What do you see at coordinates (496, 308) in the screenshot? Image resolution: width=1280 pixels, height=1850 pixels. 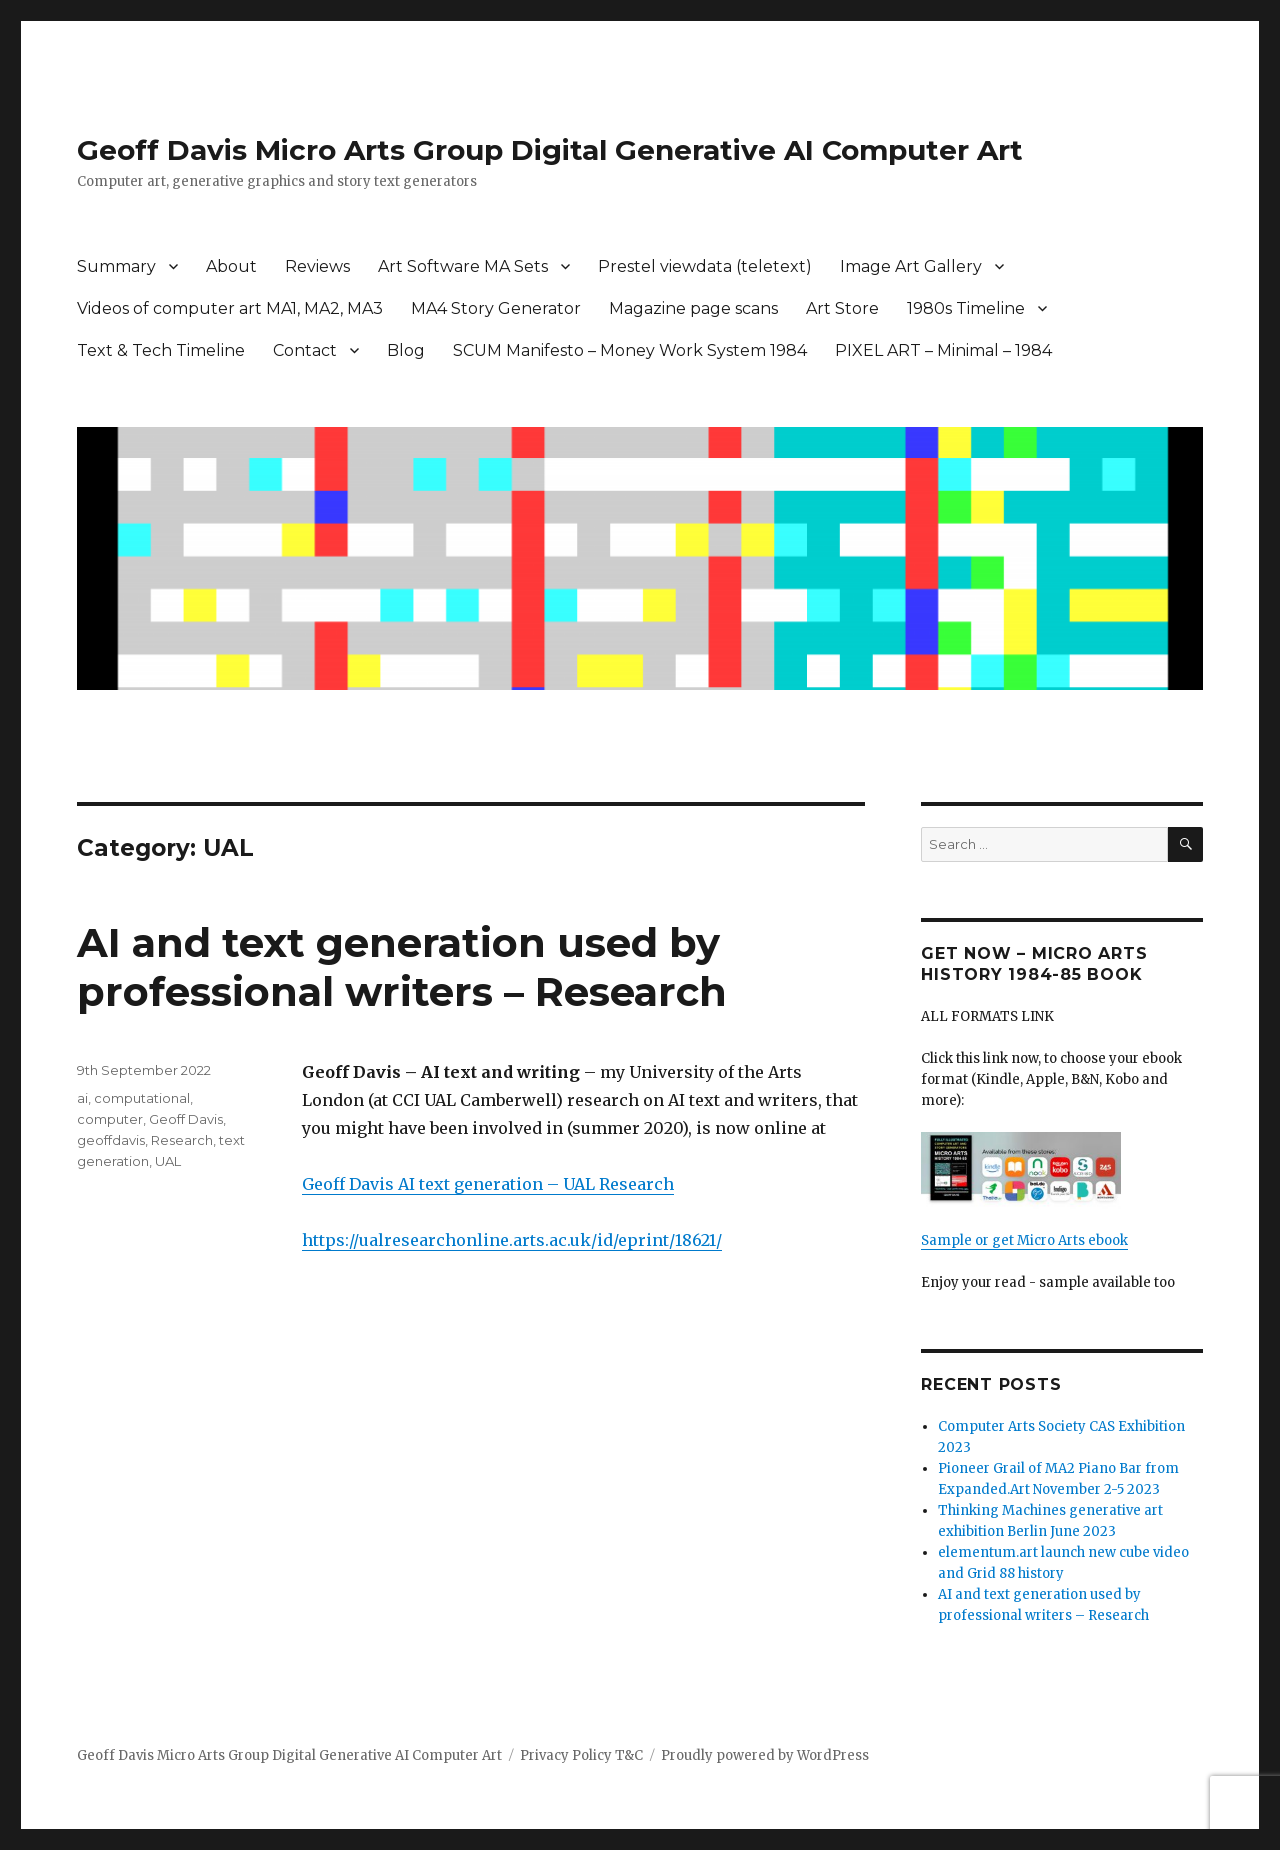 I see `MA4 Story Generator` at bounding box center [496, 308].